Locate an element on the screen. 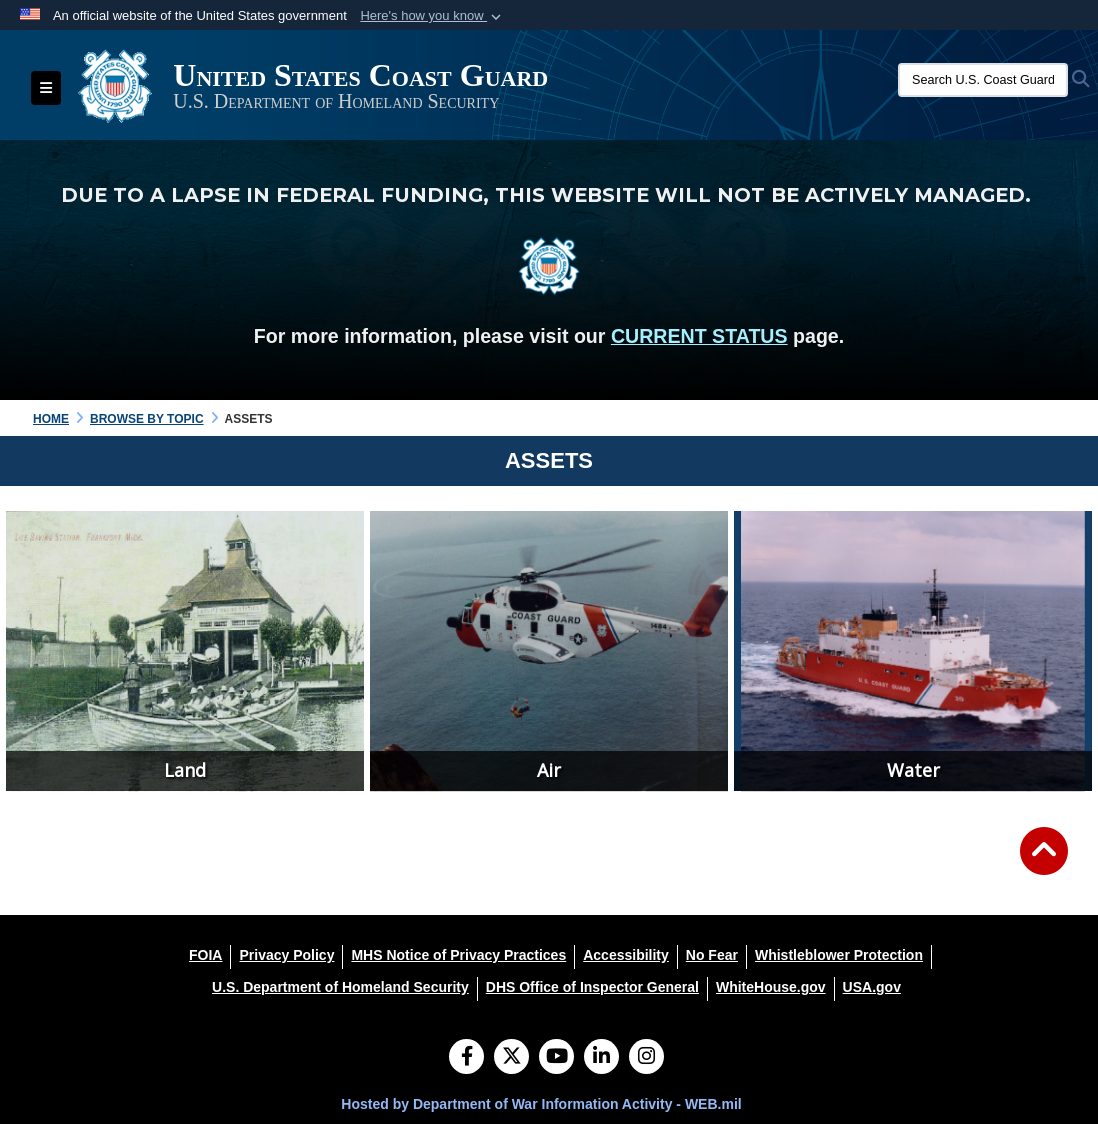 The image size is (1098, 1124). [button] is located at coordinates (432, 16).